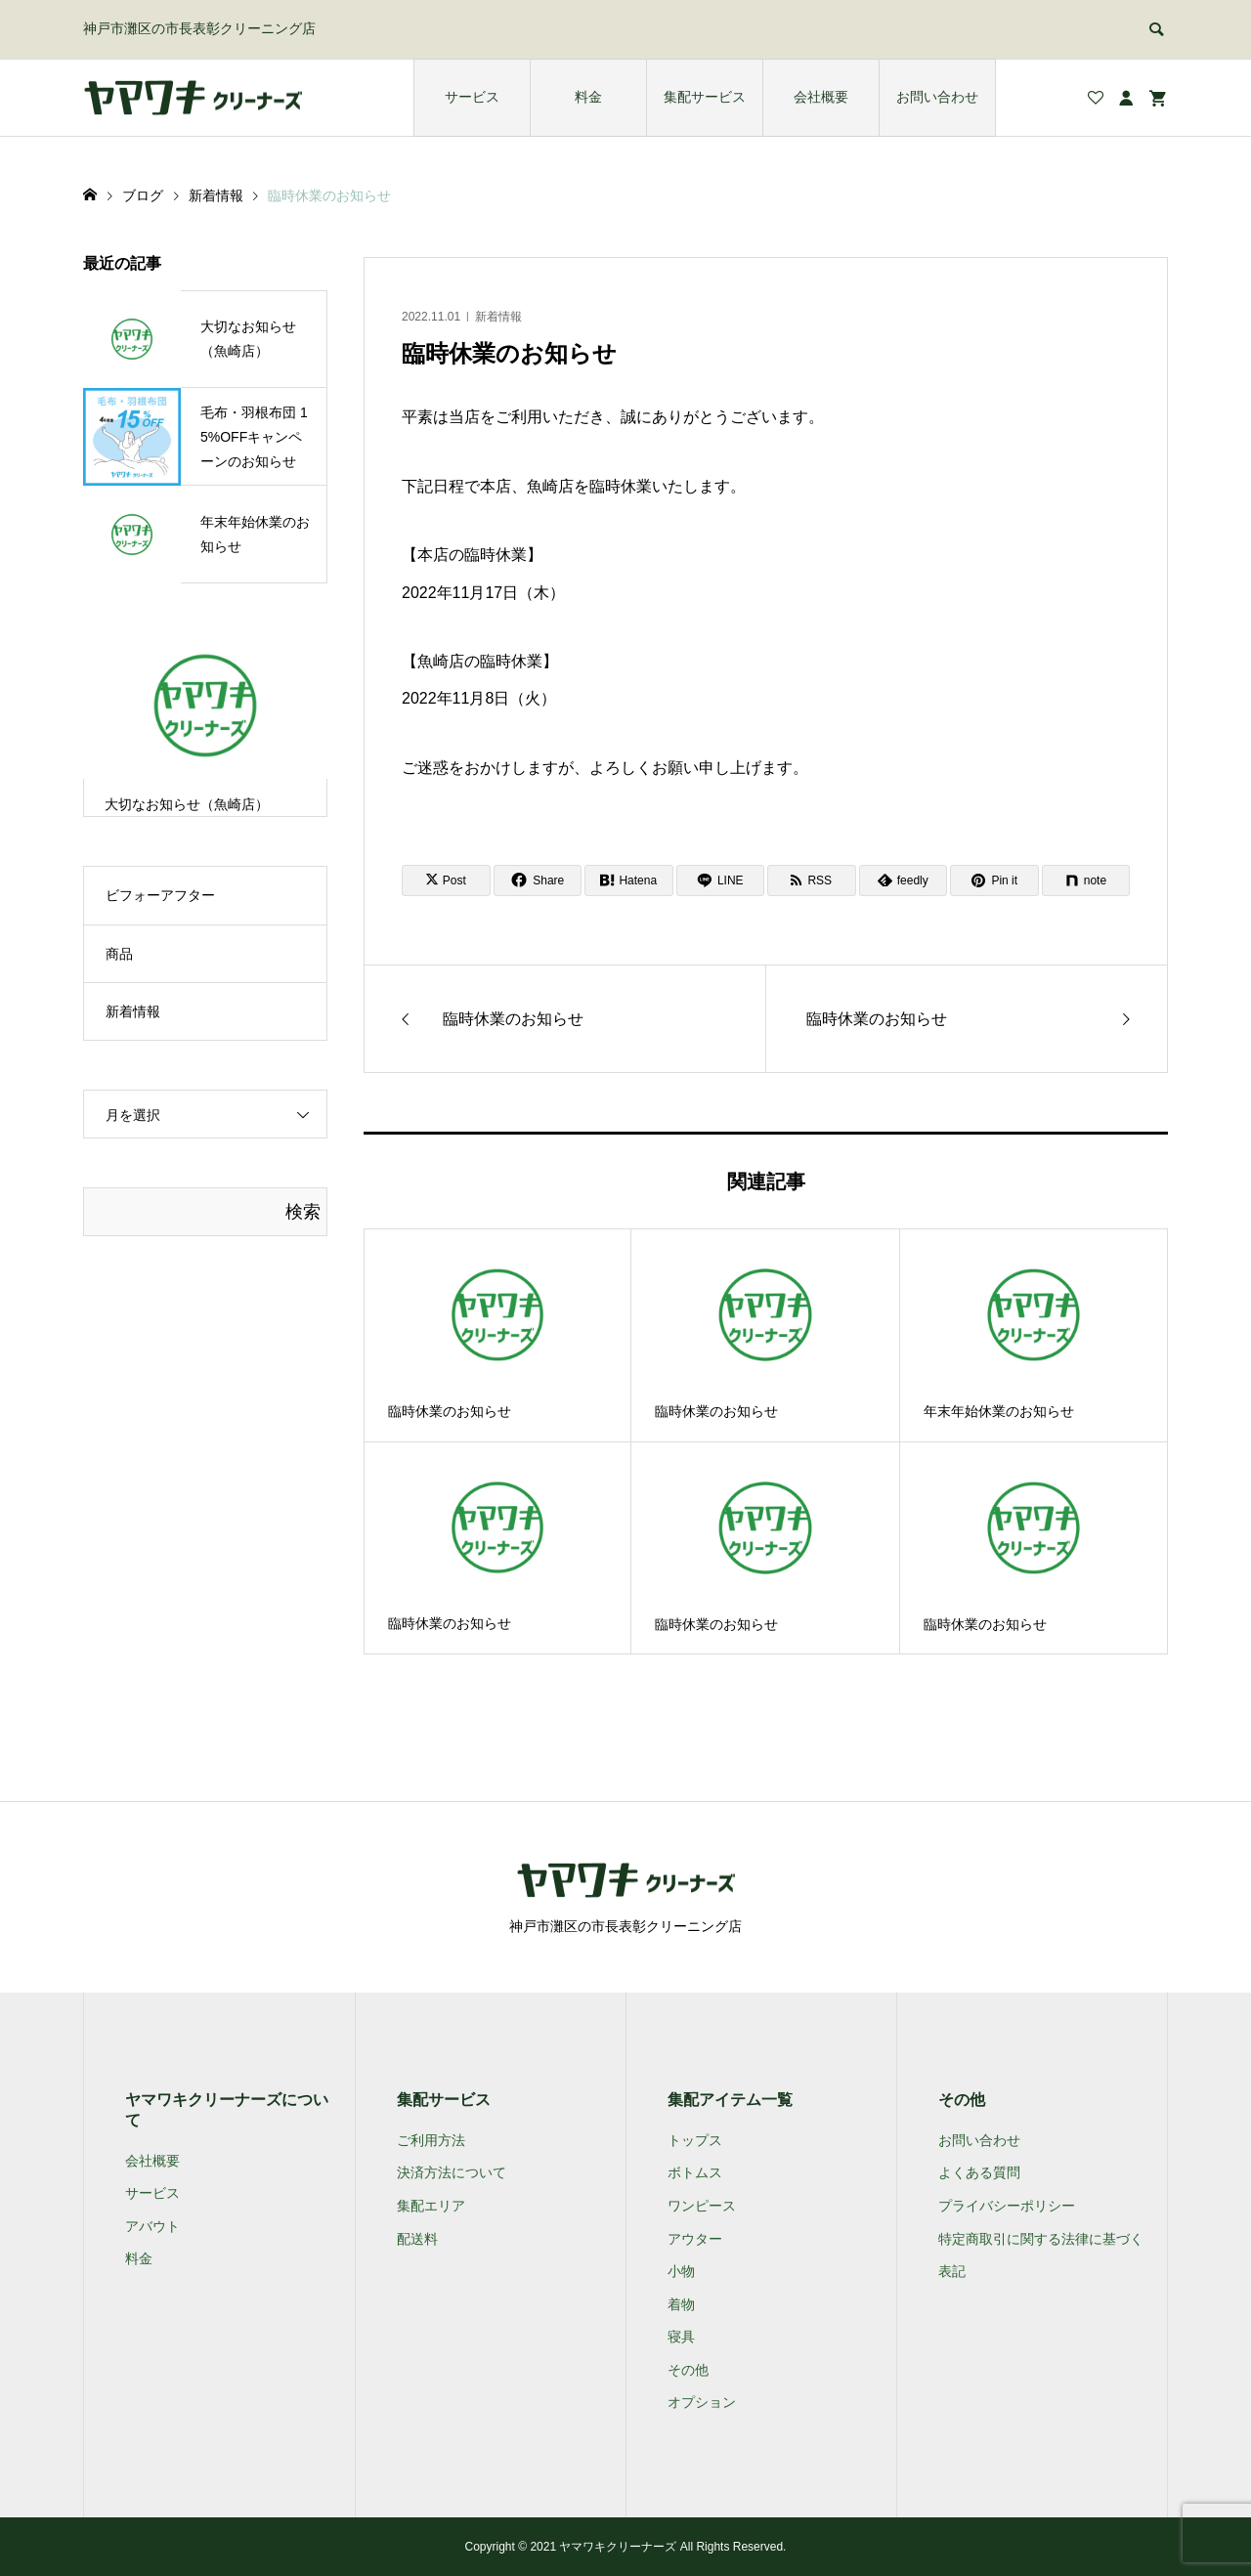 This screenshot has height=2576, width=1251. Describe the element at coordinates (431, 2205) in the screenshot. I see `集配エリア` at that location.